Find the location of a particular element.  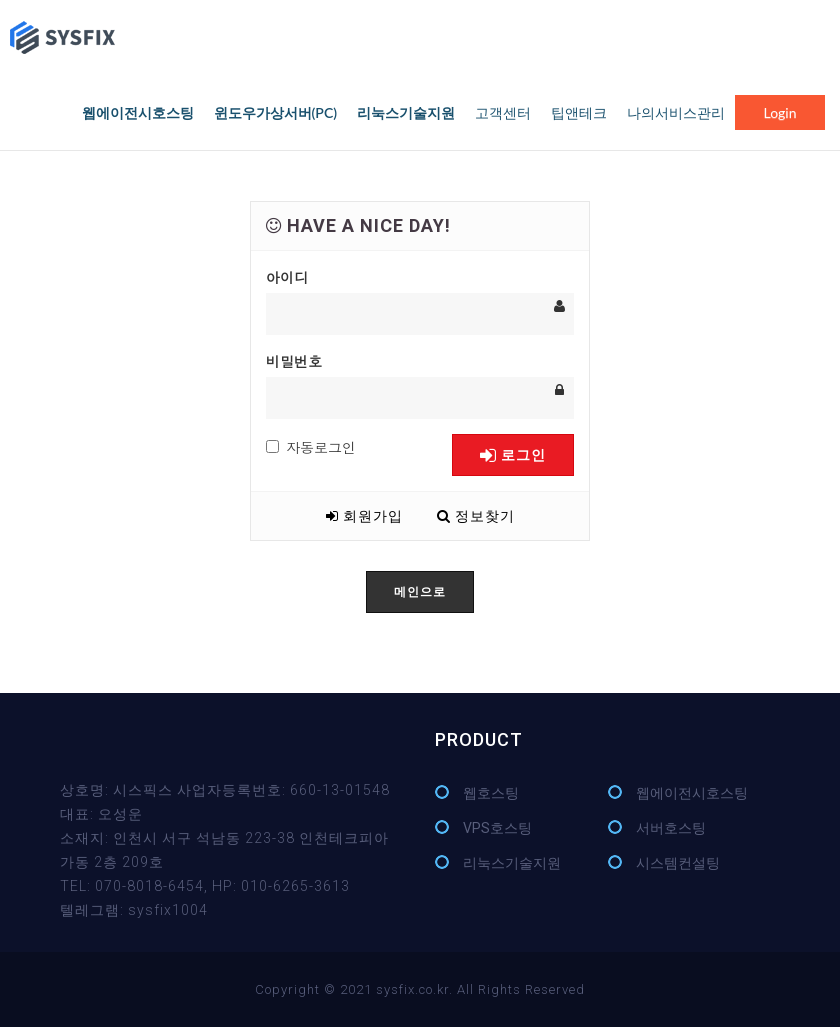

회원가입 is located at coordinates (364, 516).